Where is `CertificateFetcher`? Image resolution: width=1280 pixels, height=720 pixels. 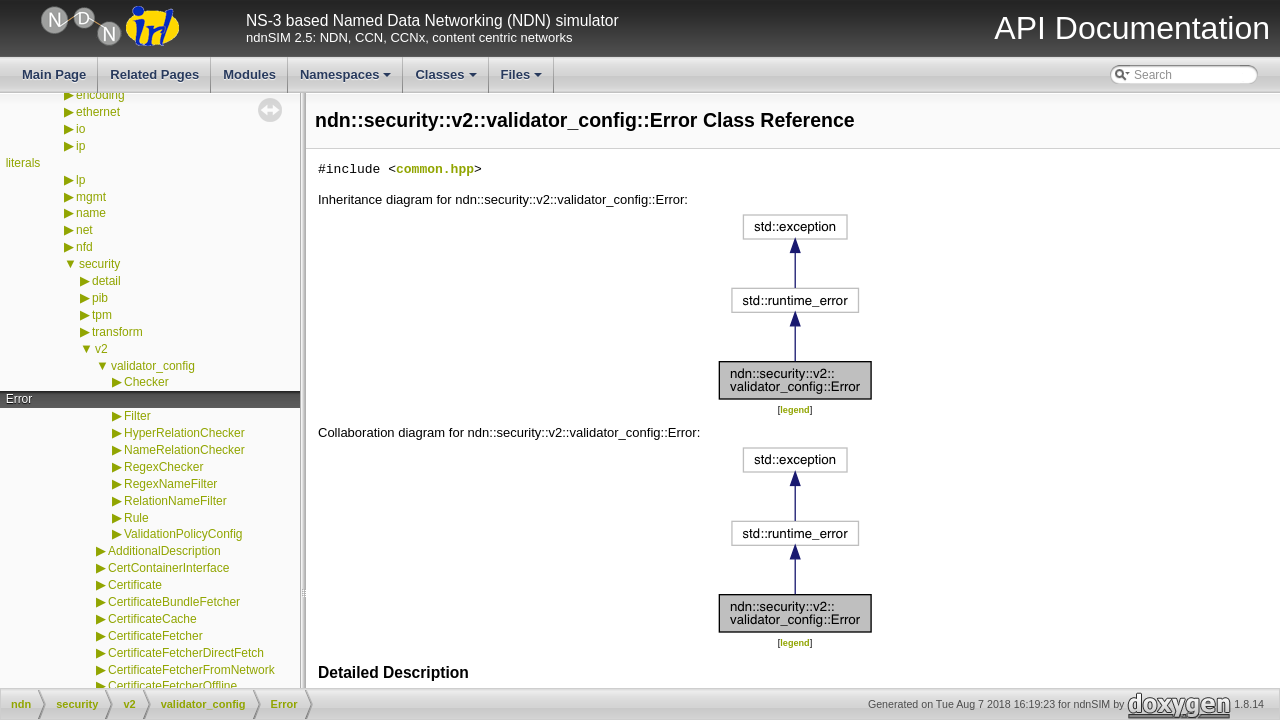
CertificateFetcher is located at coordinates (155, 636).